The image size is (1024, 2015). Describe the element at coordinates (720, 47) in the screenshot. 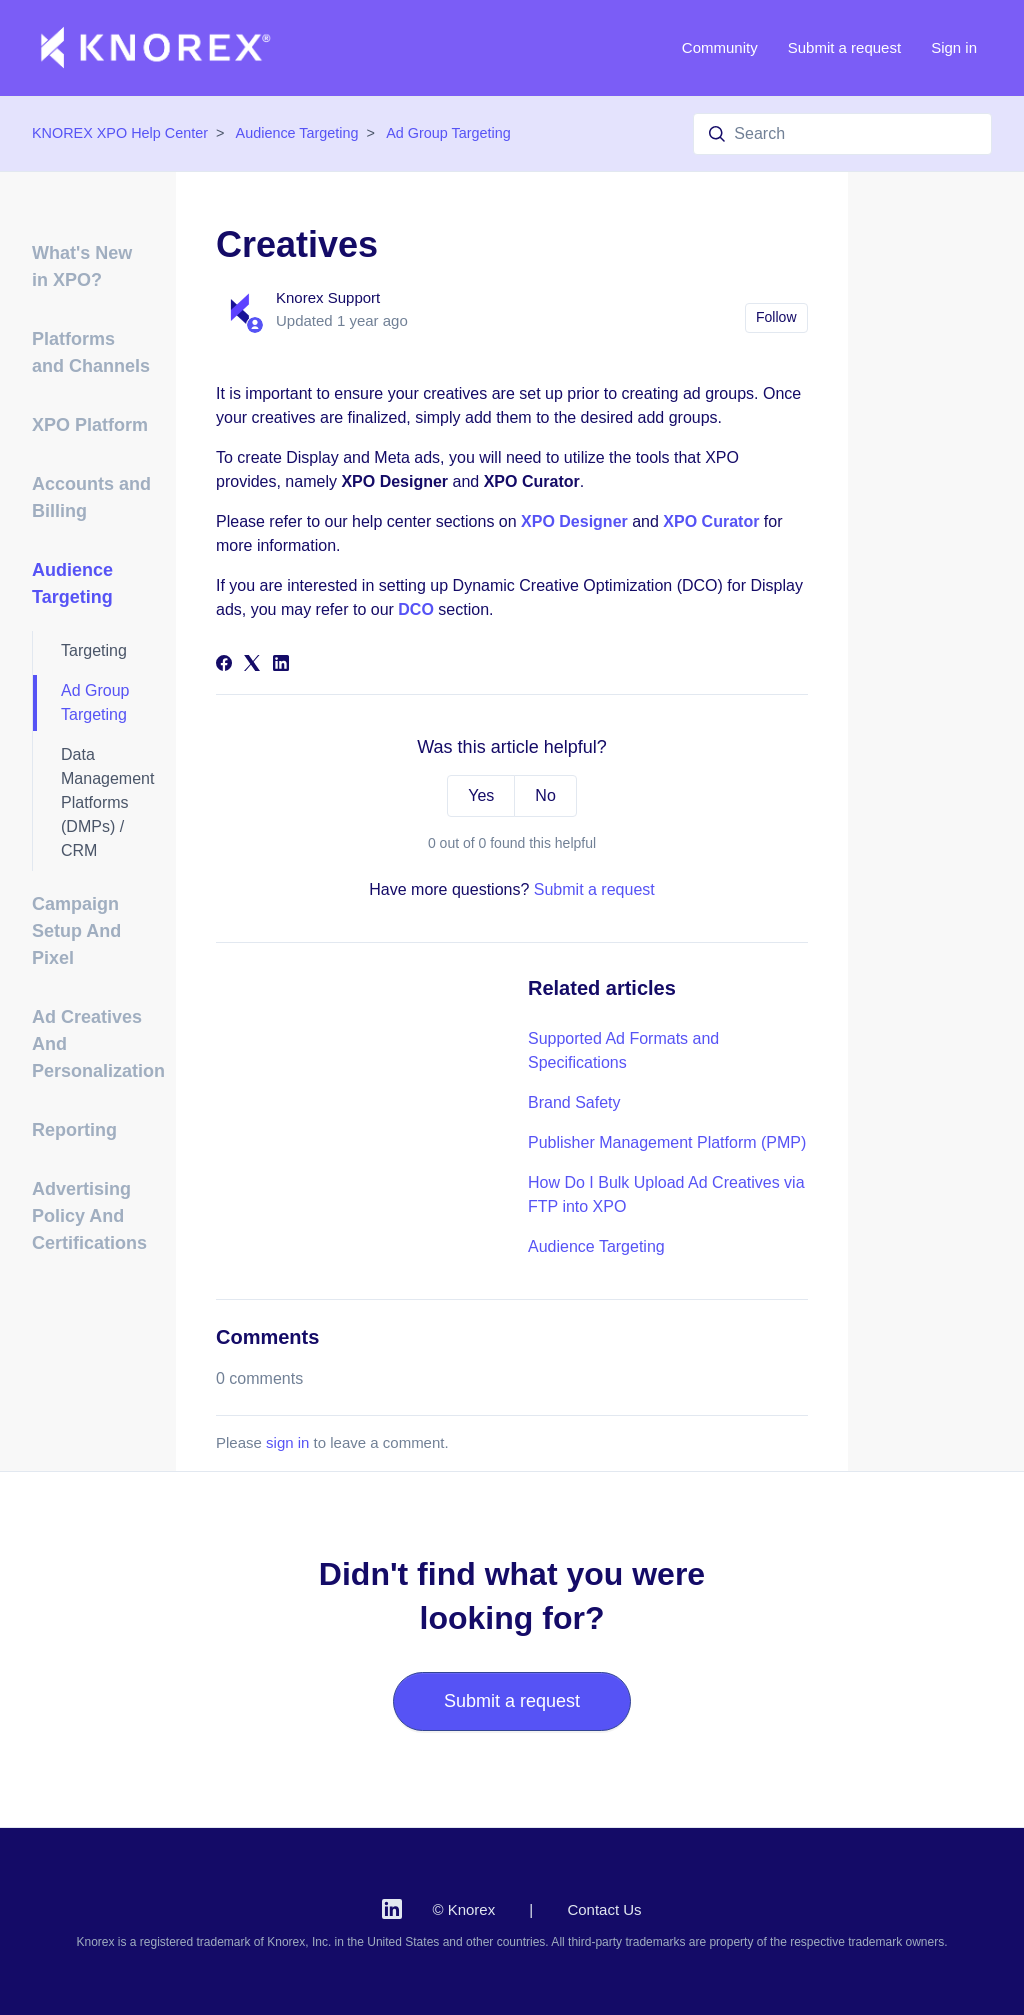

I see `Community` at that location.